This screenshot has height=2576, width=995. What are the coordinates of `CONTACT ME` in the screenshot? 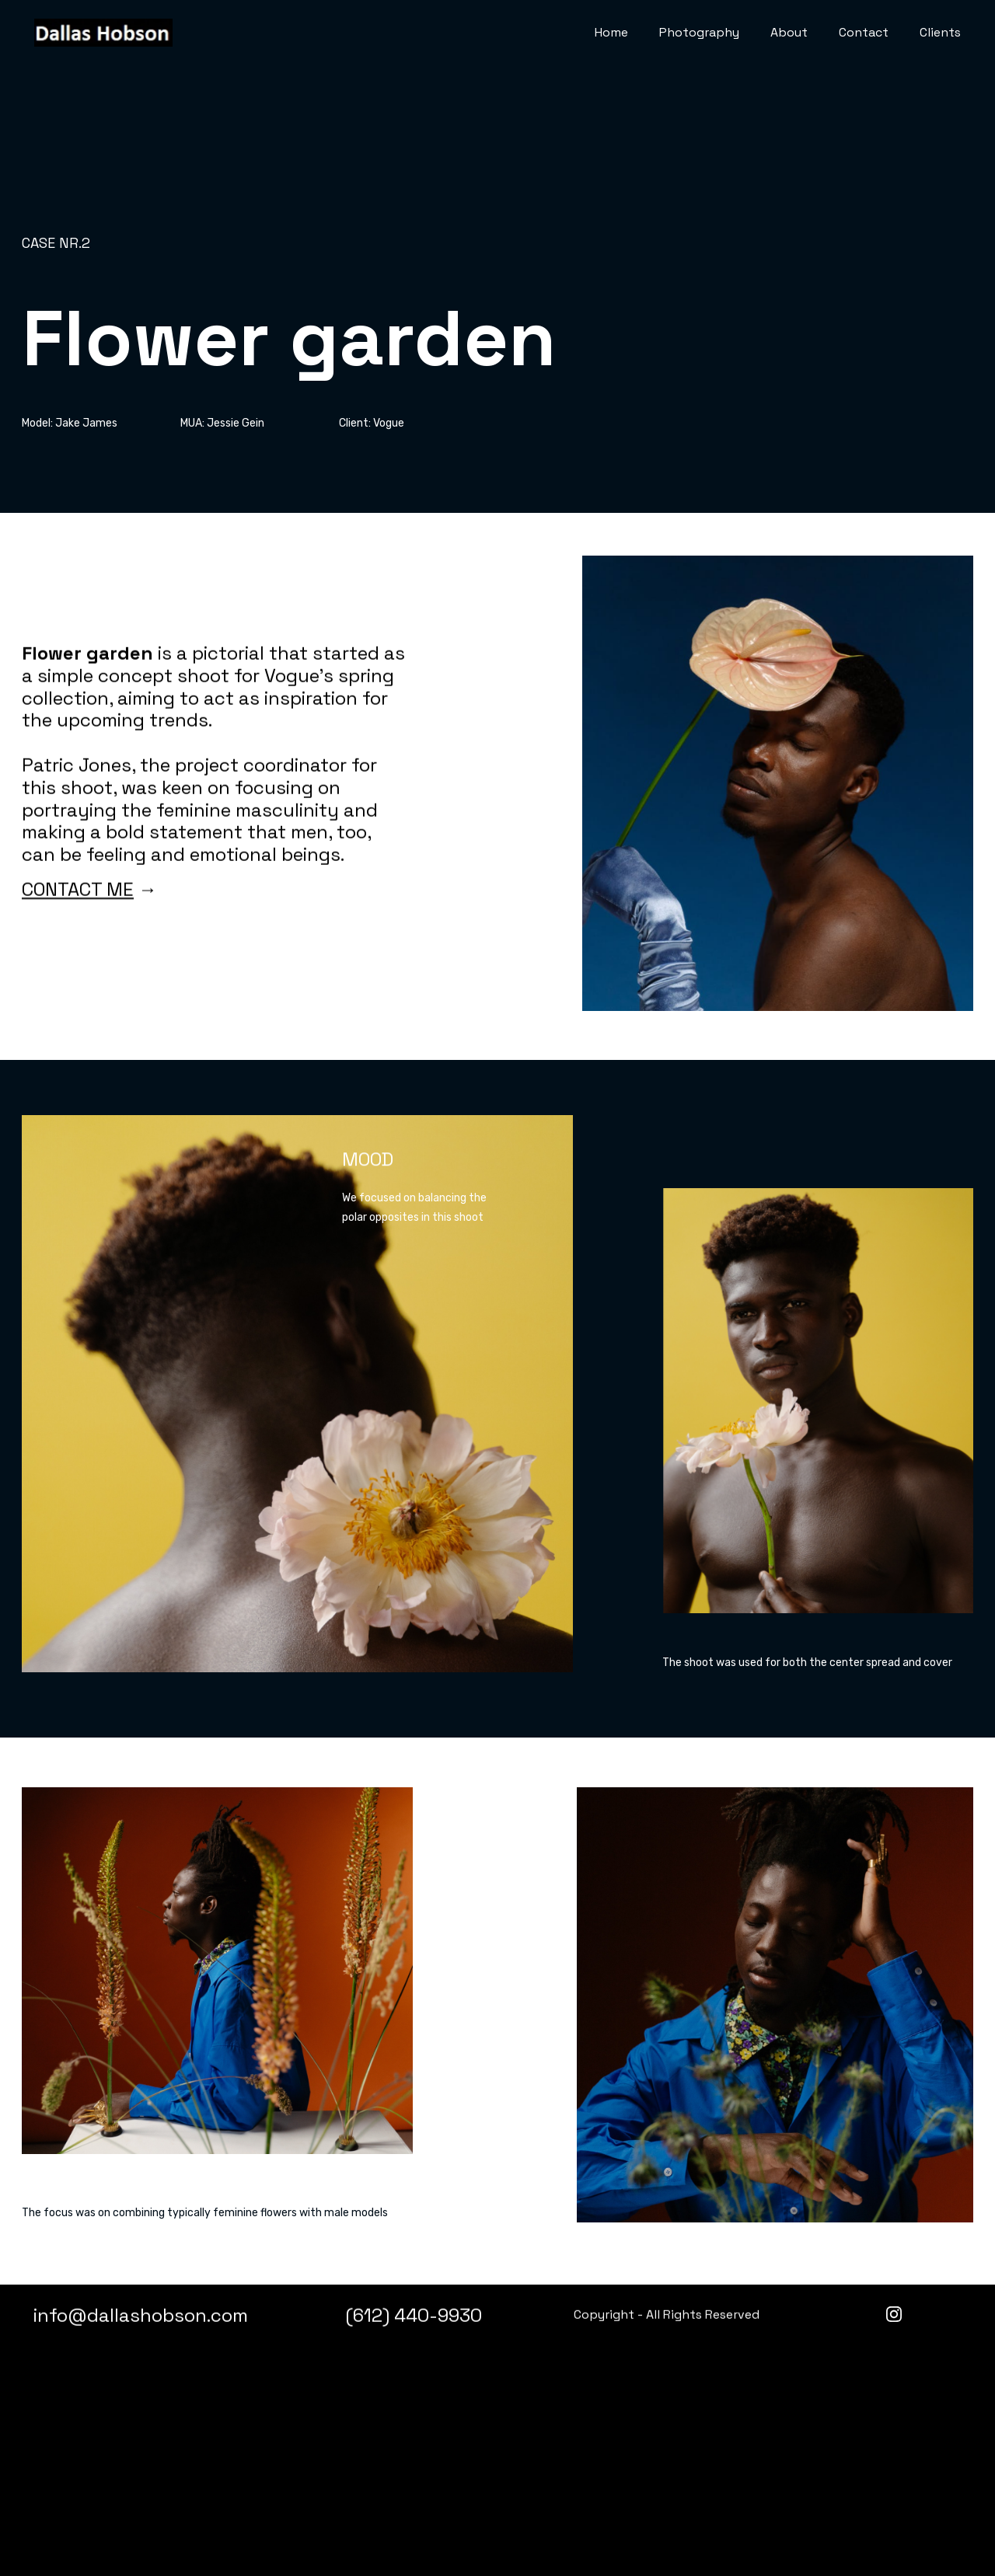 It's located at (78, 937).